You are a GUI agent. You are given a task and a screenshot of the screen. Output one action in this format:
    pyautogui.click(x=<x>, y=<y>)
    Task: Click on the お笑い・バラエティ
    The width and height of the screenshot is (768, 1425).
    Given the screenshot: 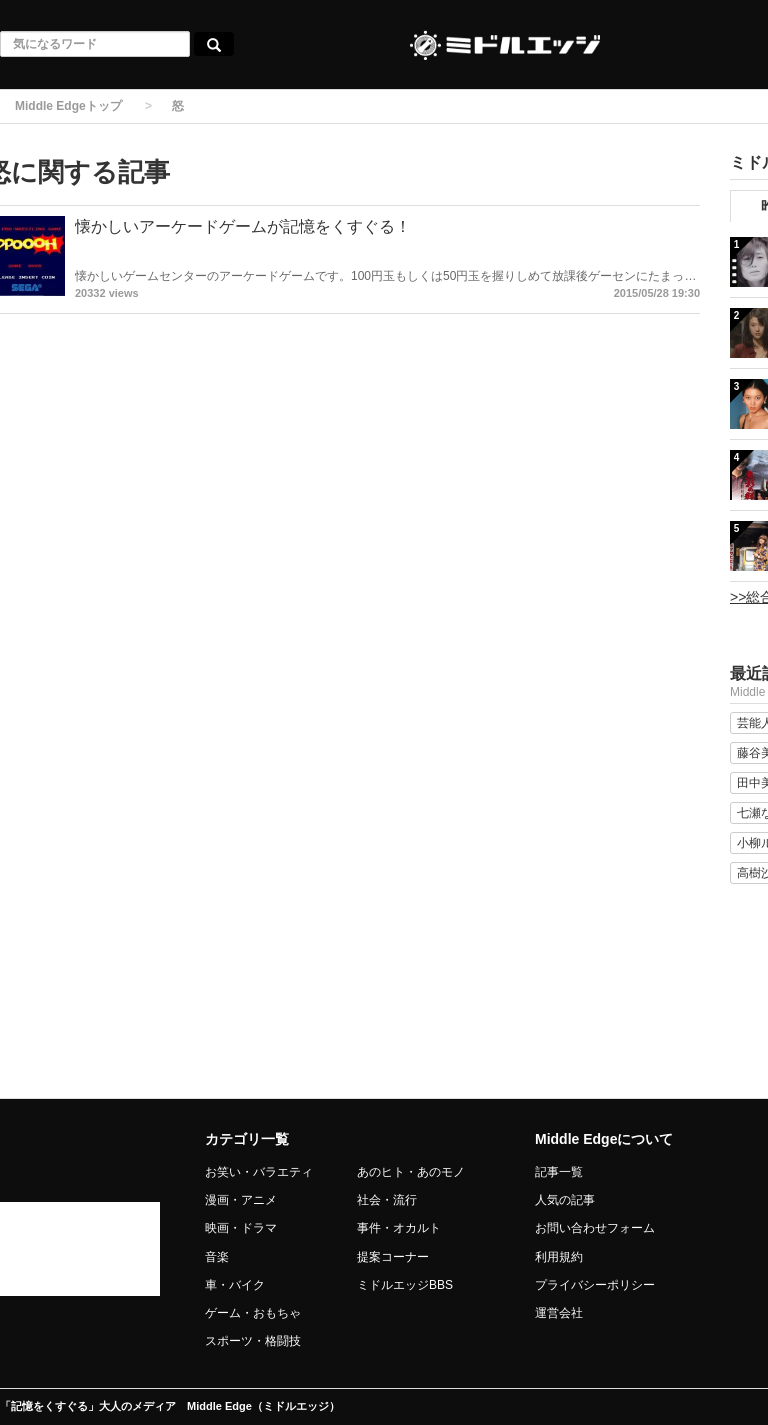 What is the action you would take?
    pyautogui.click(x=259, y=1172)
    